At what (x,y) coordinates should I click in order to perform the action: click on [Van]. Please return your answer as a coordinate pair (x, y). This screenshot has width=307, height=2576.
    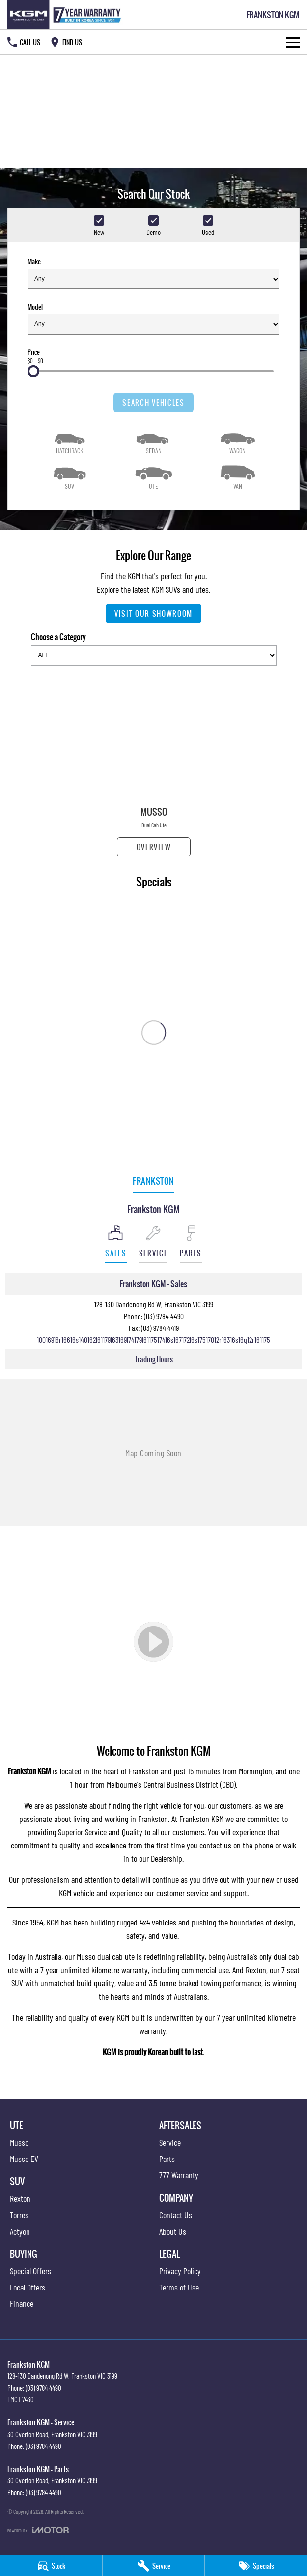
    Looking at the image, I should click on (237, 476).